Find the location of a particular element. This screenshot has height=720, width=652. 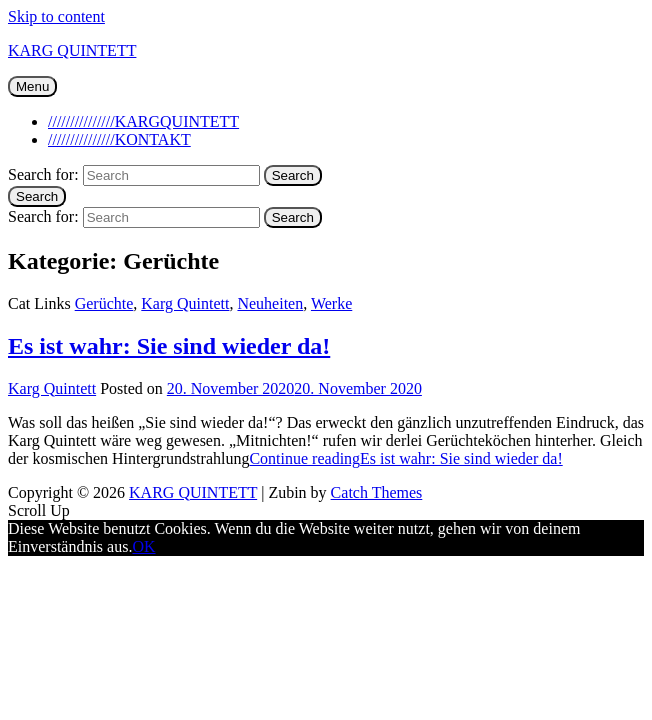

Gerüchte is located at coordinates (104, 303).